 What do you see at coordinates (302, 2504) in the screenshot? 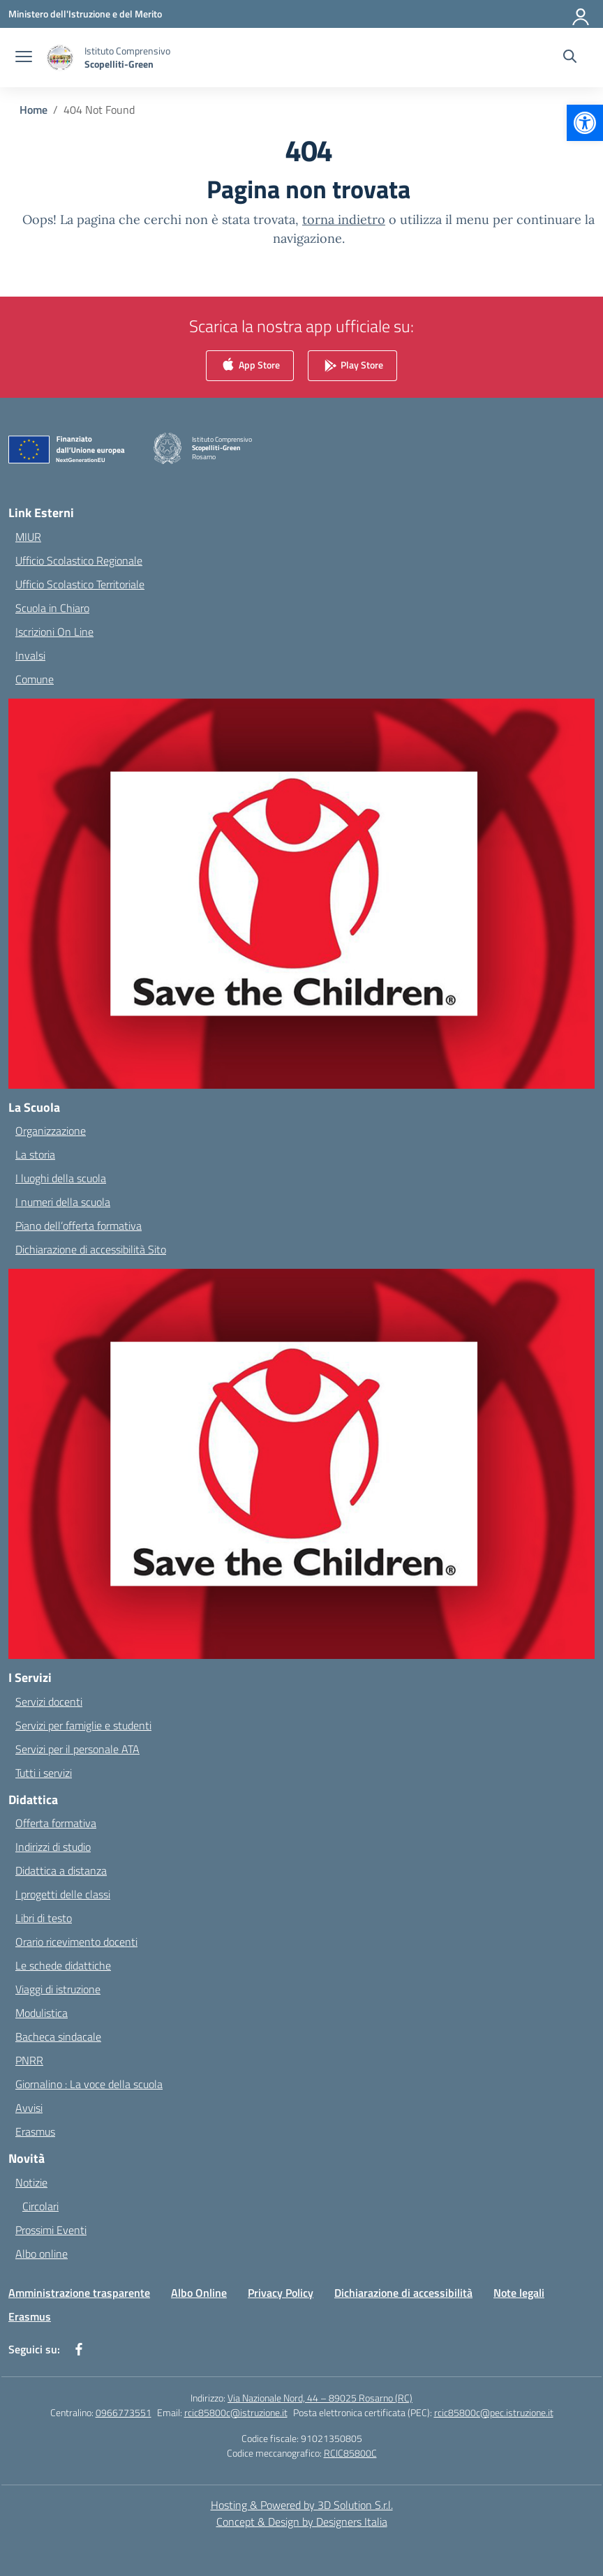
I see `Hosting & Powered by 3D Solution S.r.l. [3D Solution srl]` at bounding box center [302, 2504].